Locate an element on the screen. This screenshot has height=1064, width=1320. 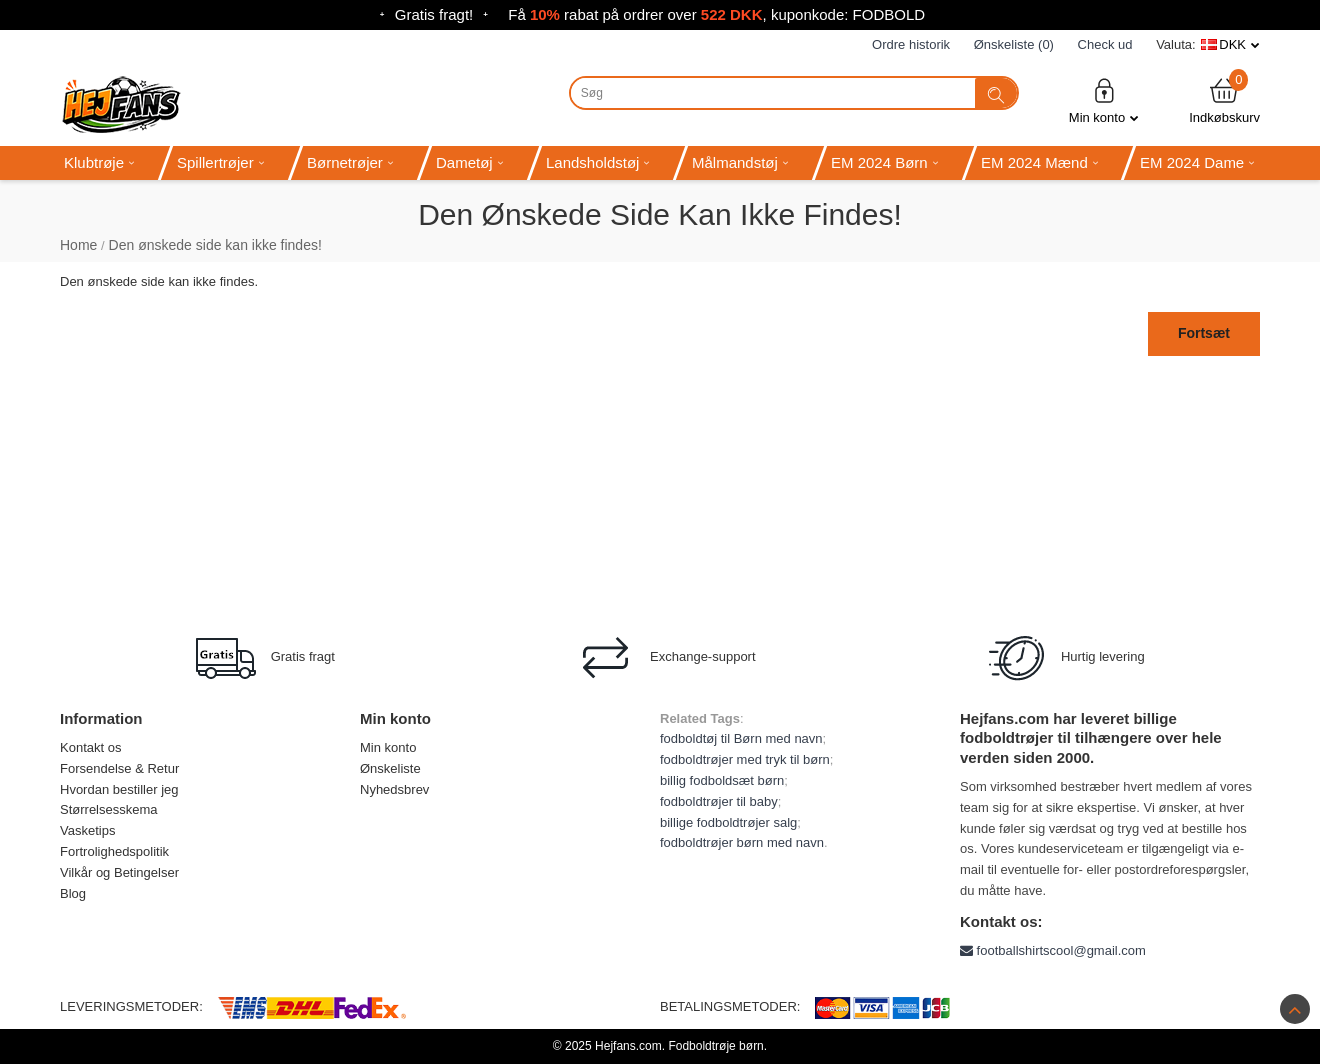
Fodboldtrøje børn is located at coordinates (715, 1046).